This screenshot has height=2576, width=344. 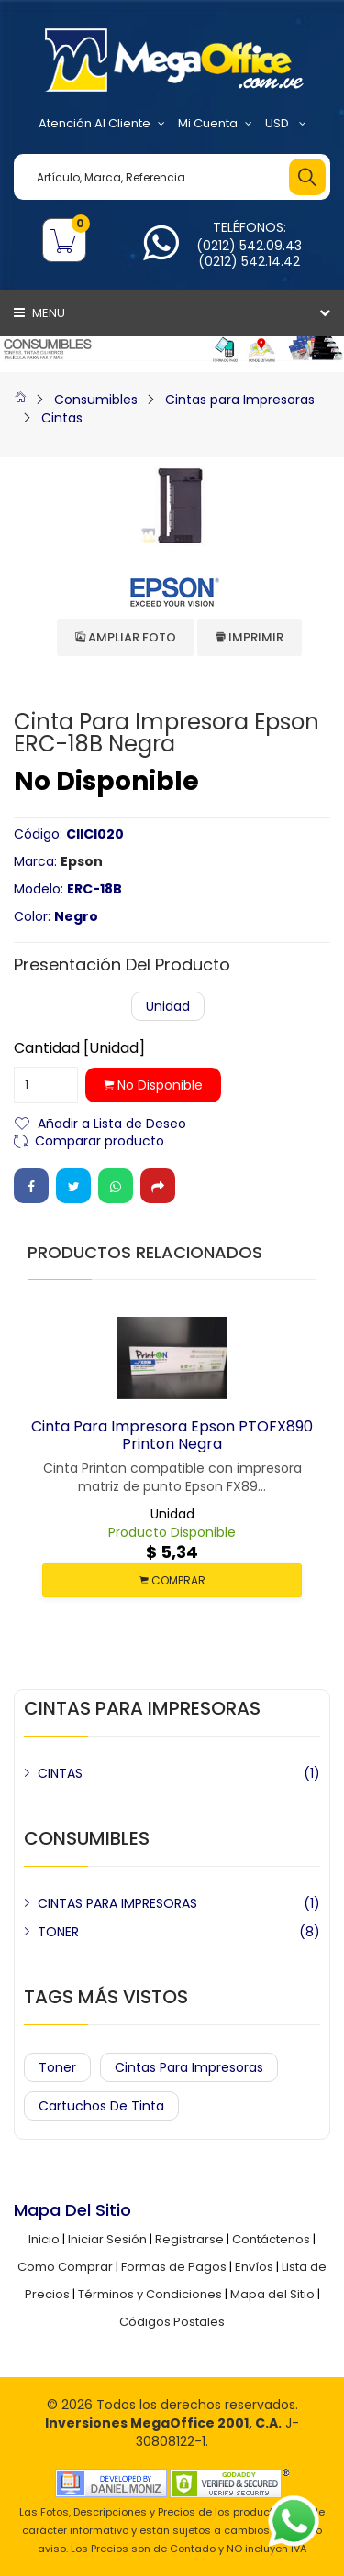 I want to click on (0212) 542.09.43, so click(x=249, y=245).